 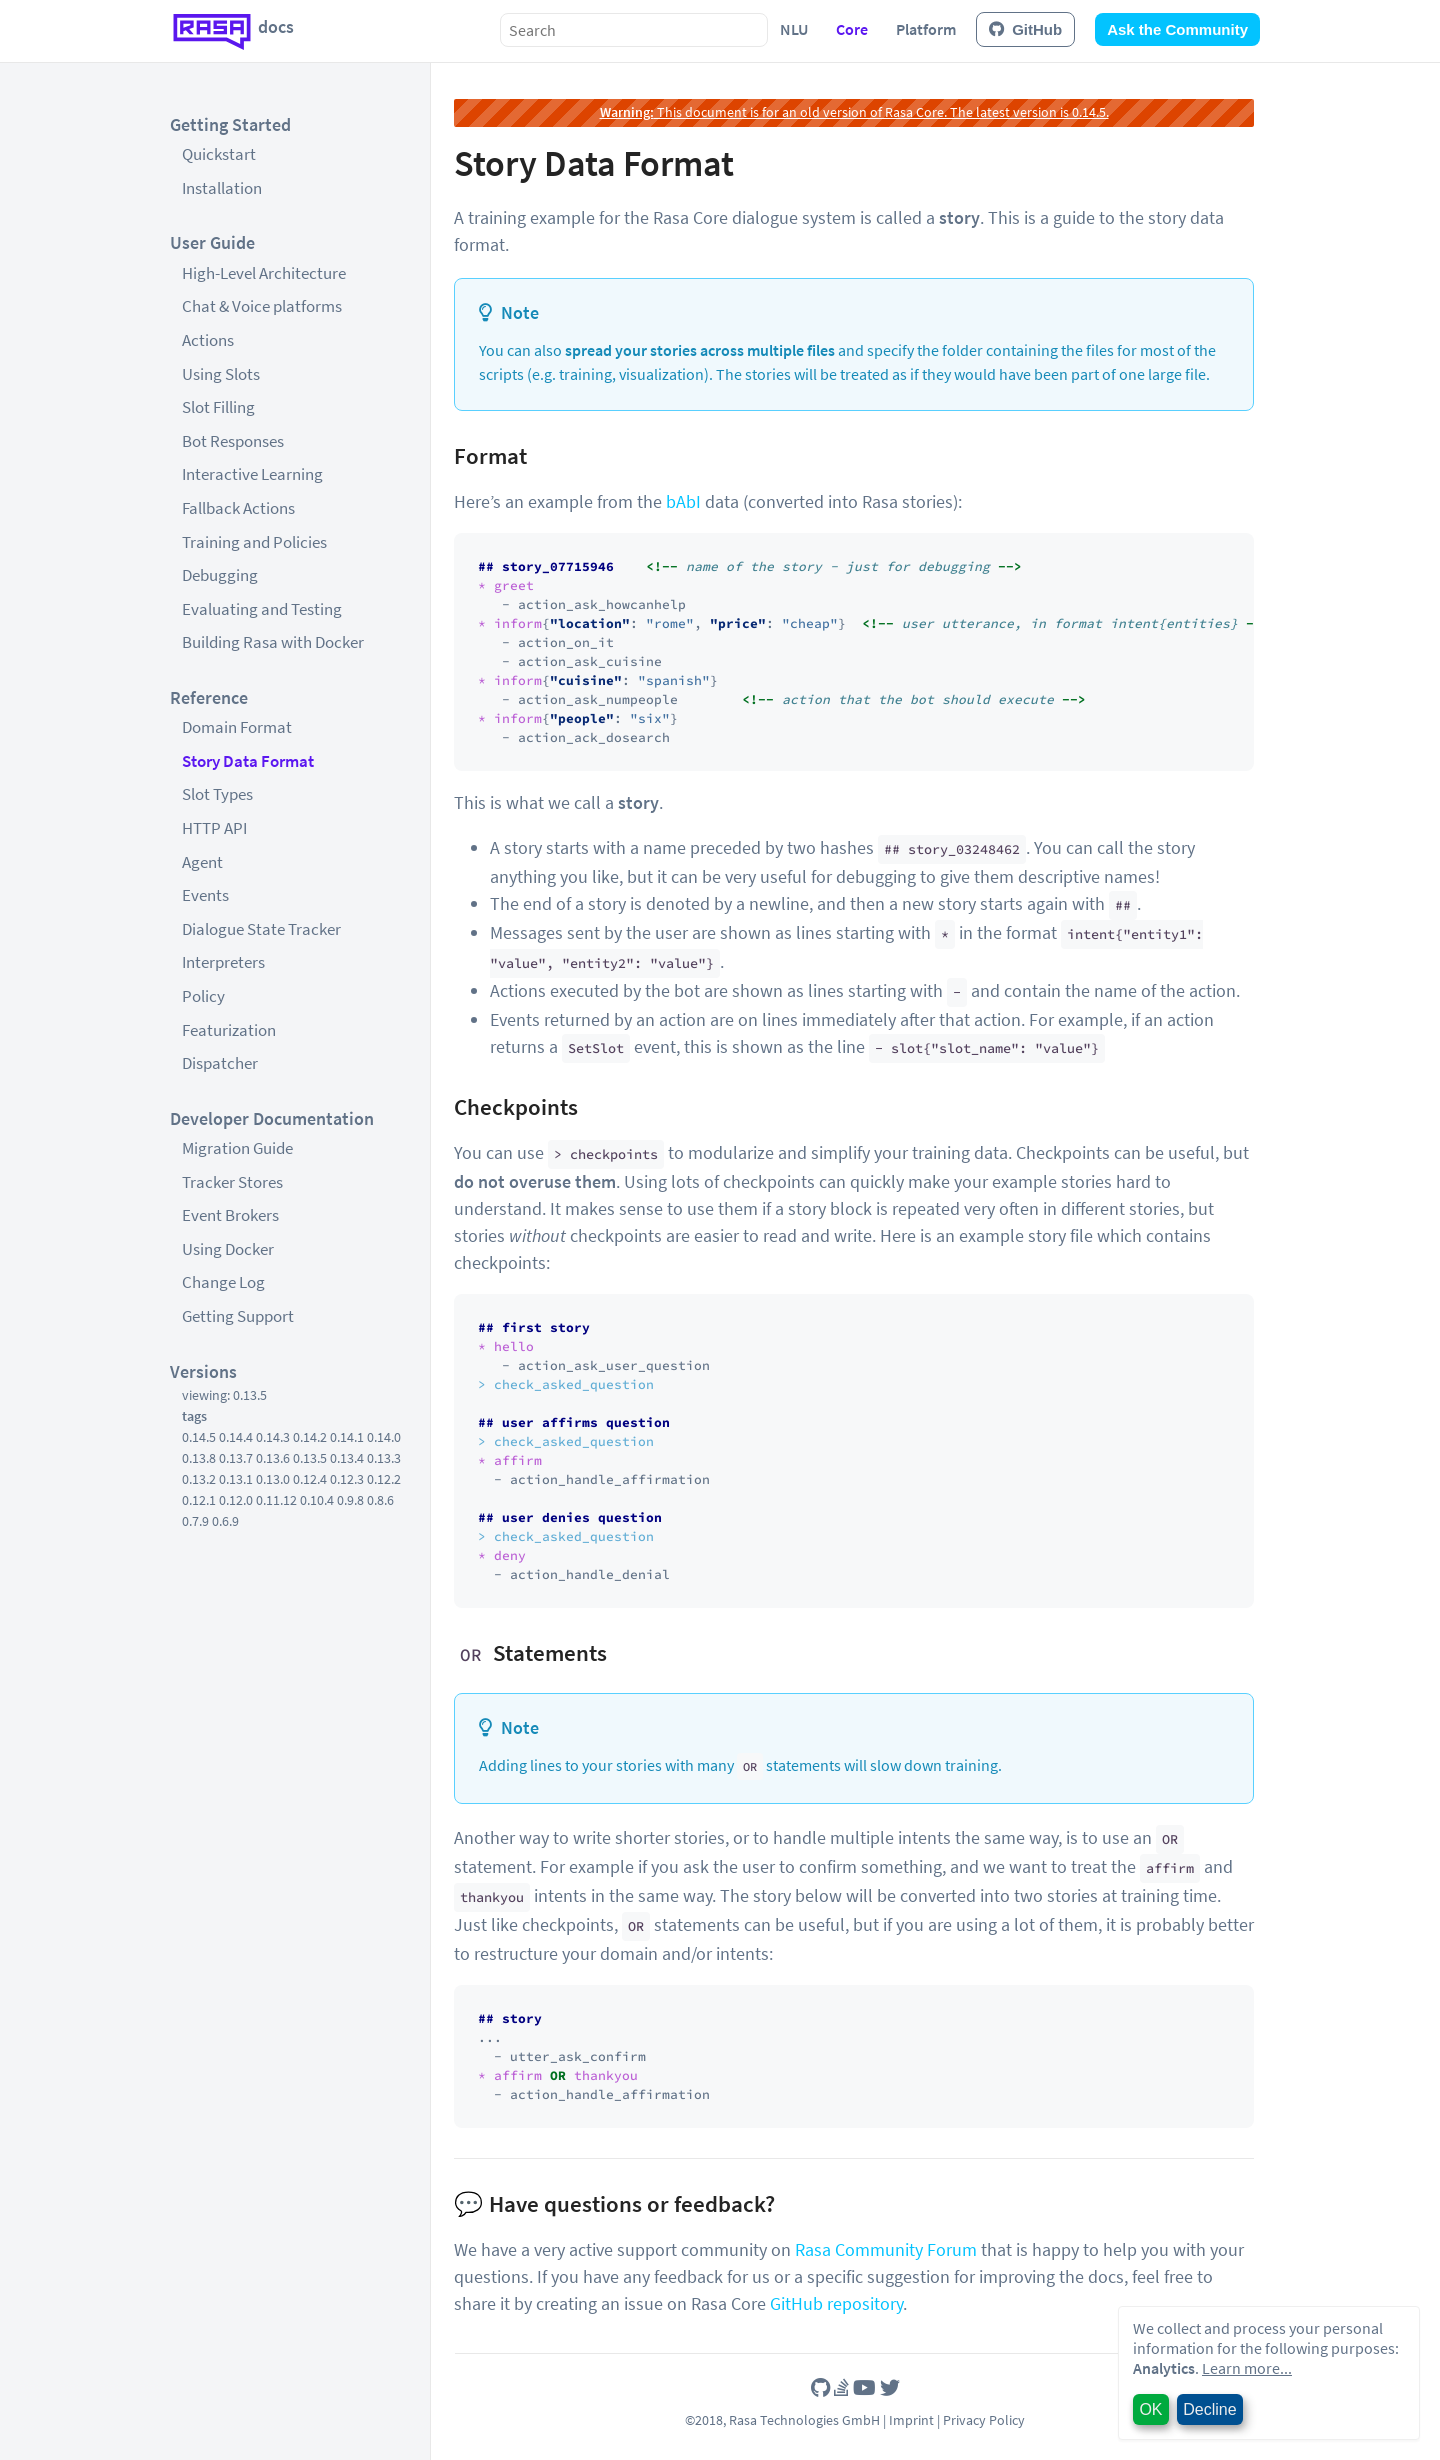 I want to click on Chat & Voice platforms, so click(x=262, y=306).